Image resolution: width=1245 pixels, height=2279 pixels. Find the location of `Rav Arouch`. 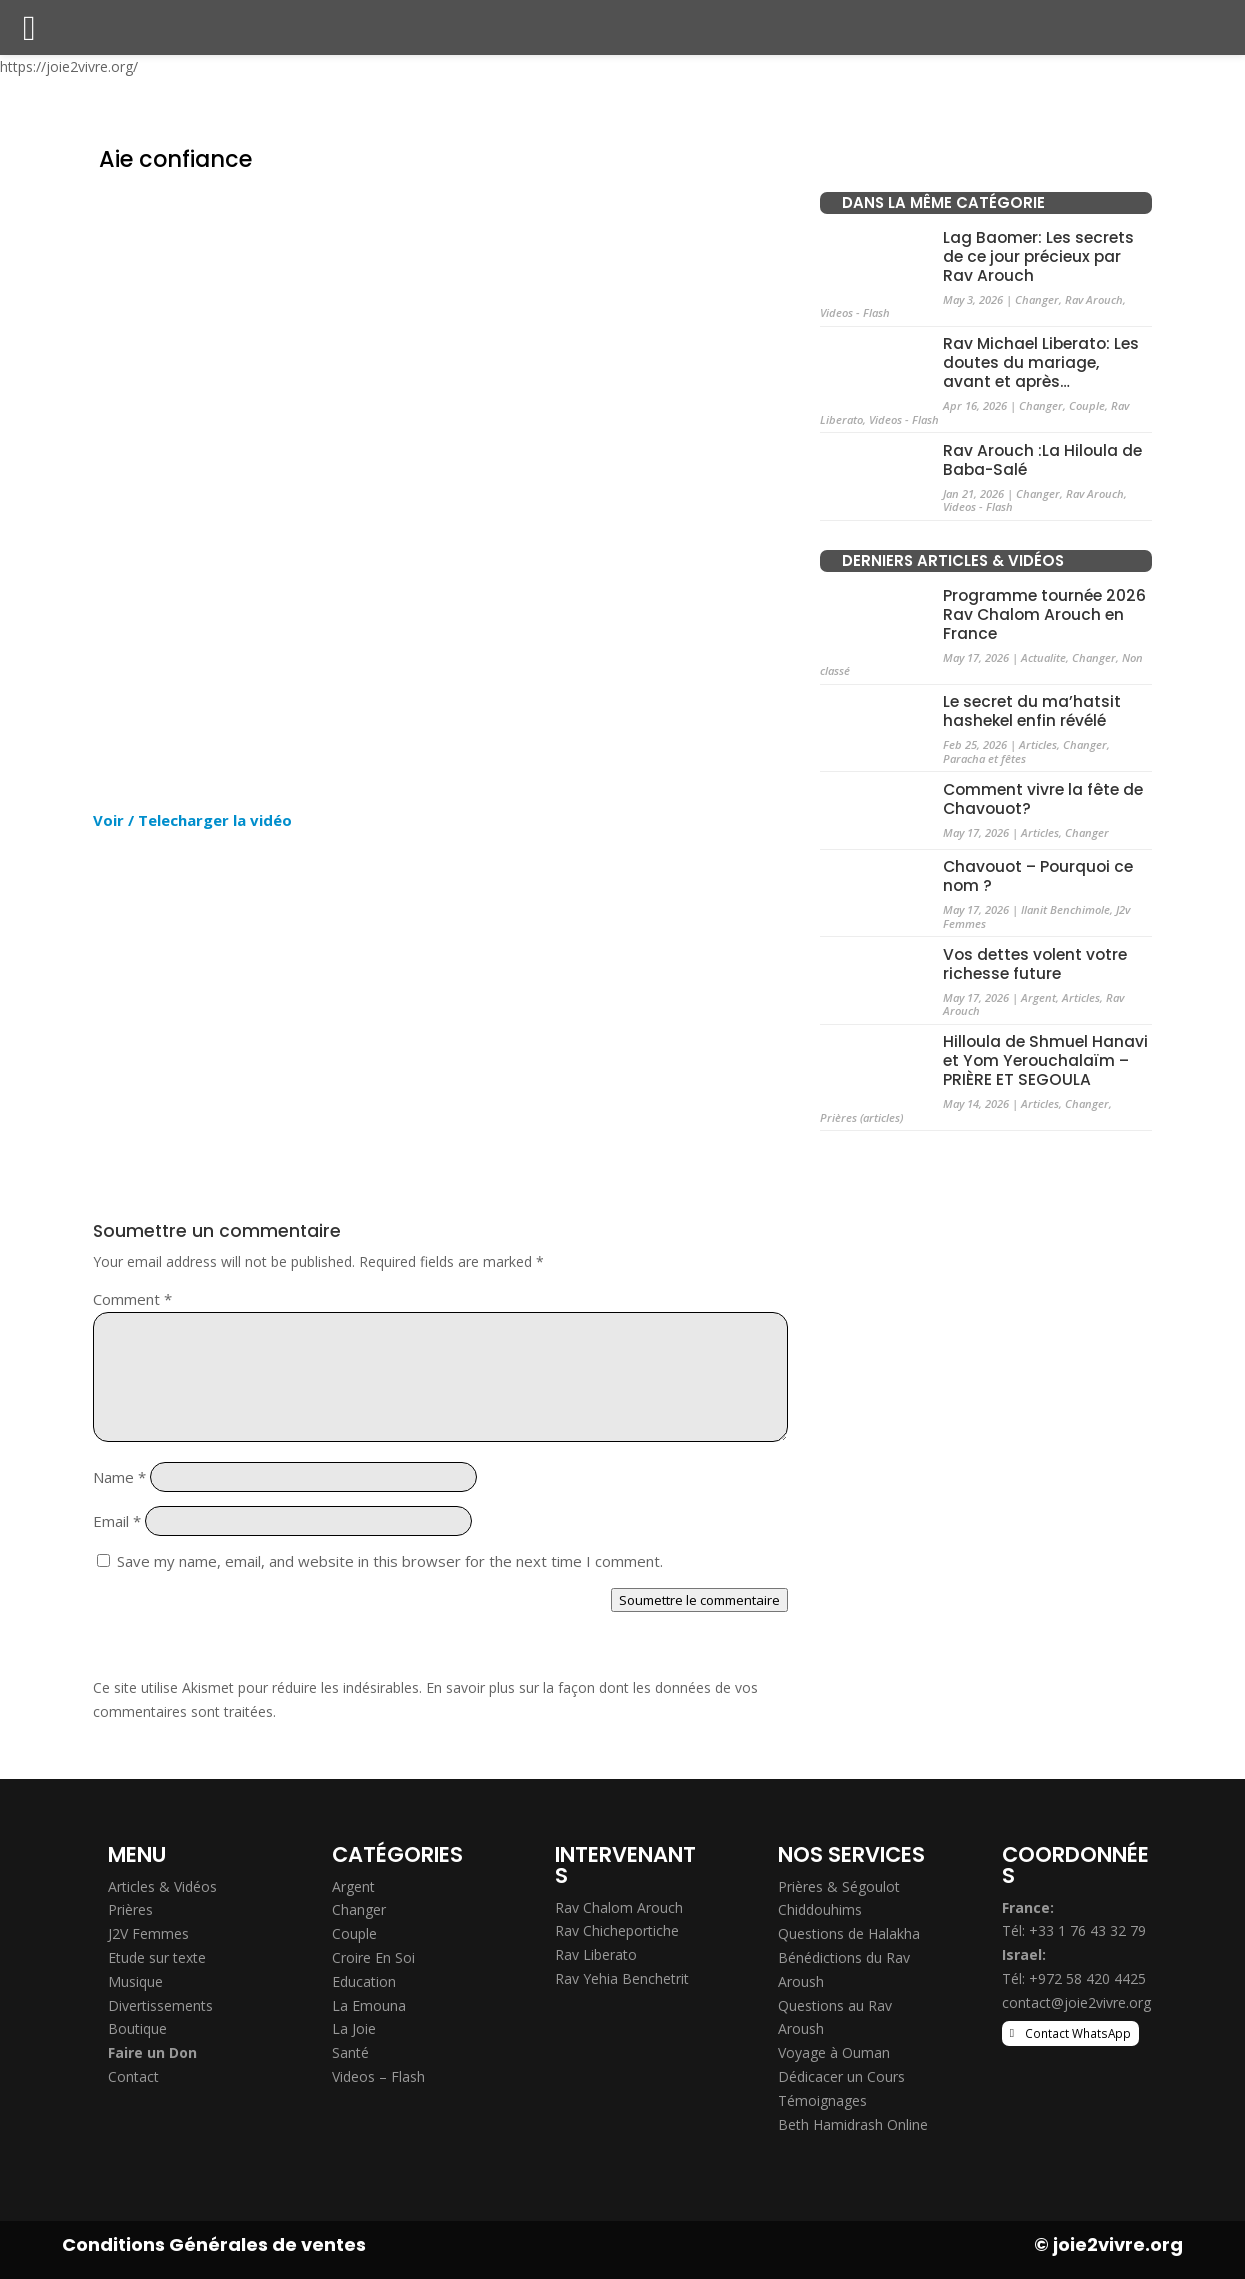

Rav Arouch is located at coordinates (1094, 299).